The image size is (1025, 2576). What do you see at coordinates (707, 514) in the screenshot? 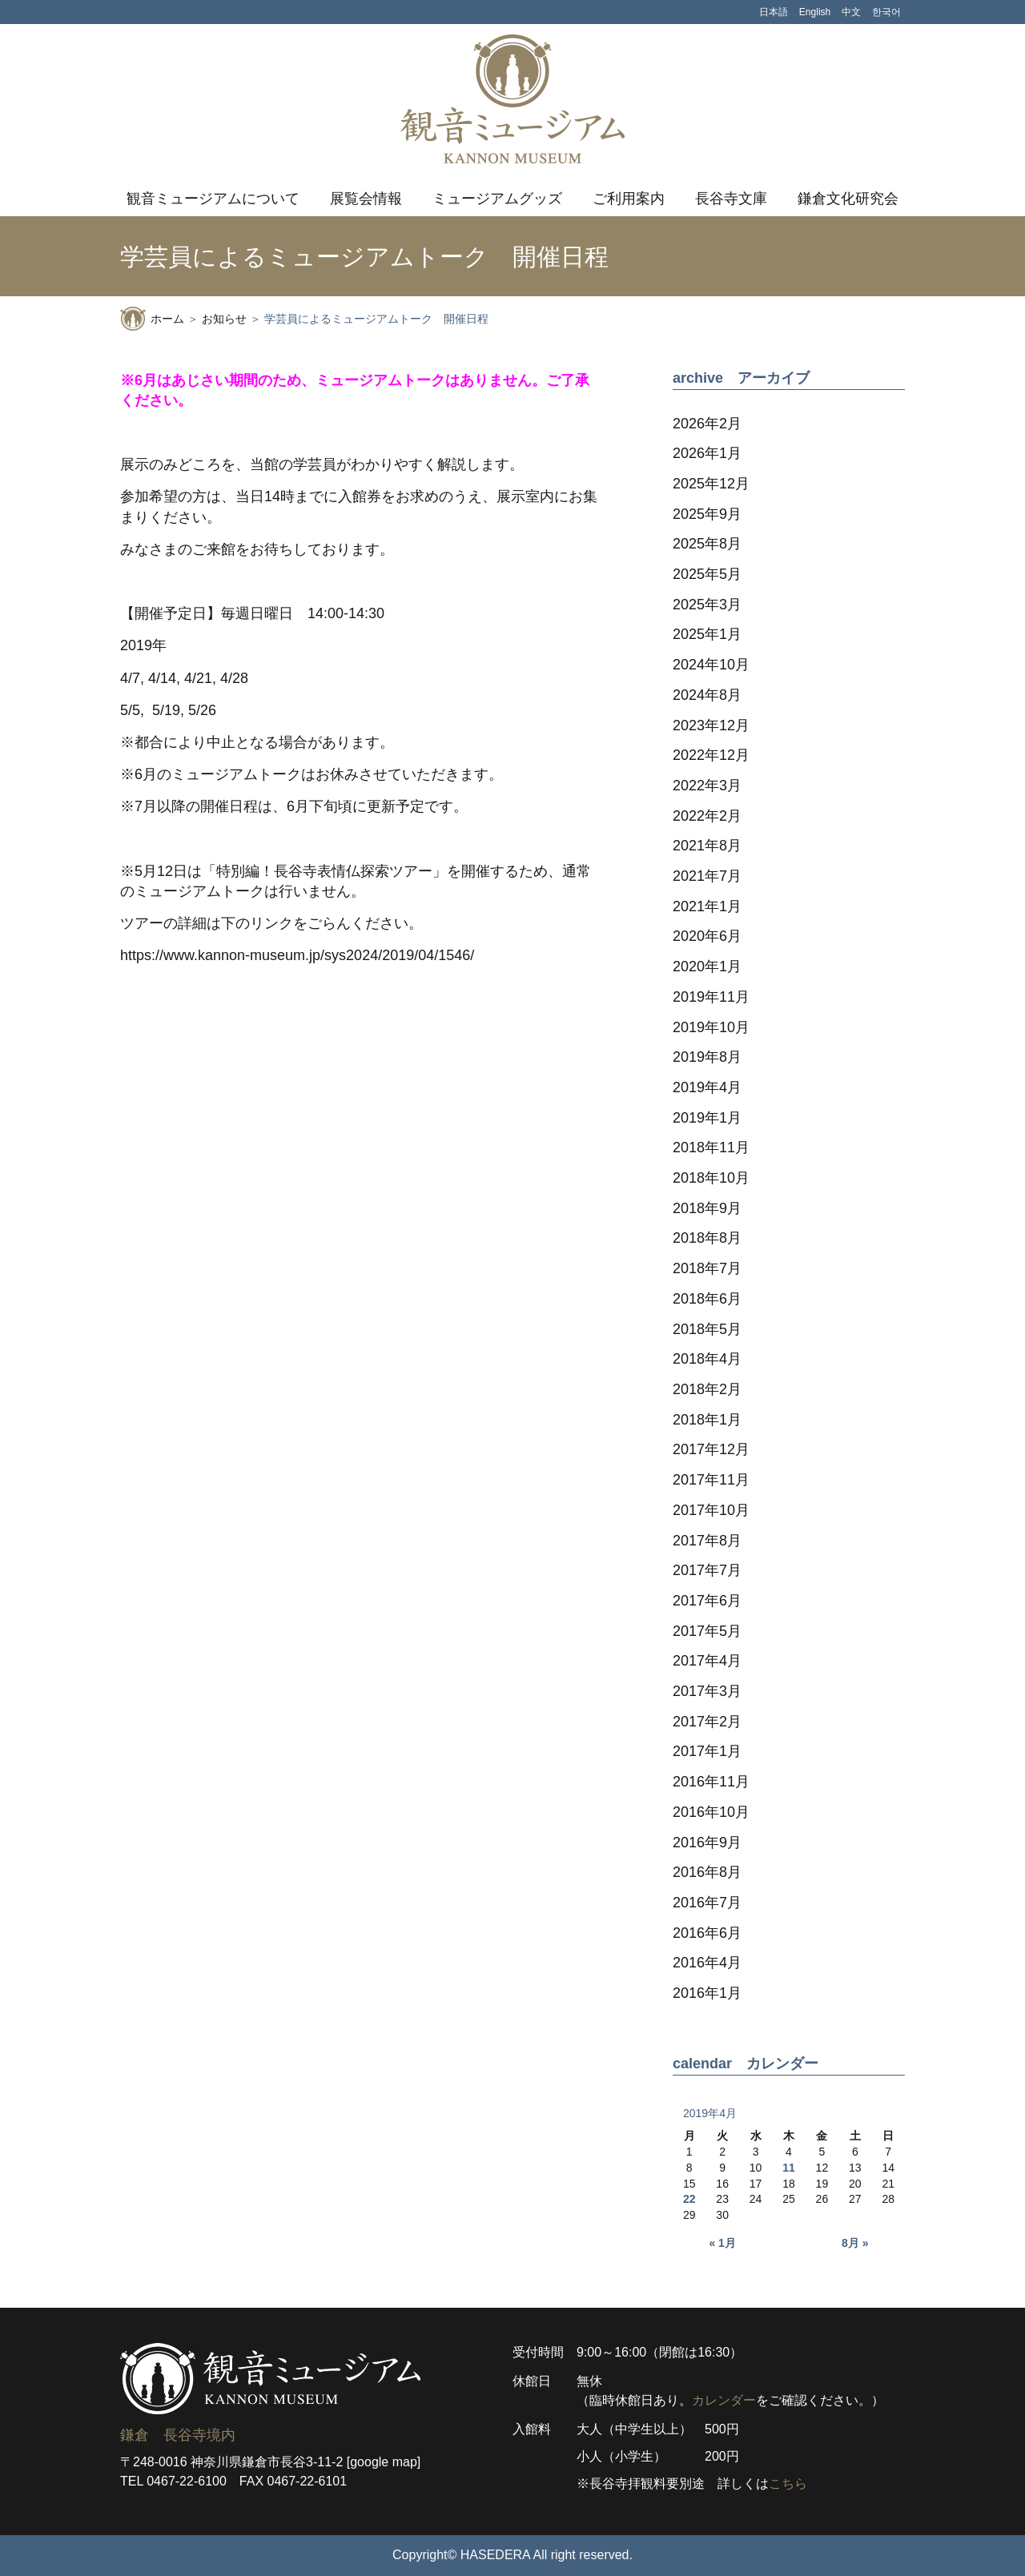
I see `2025年9月` at bounding box center [707, 514].